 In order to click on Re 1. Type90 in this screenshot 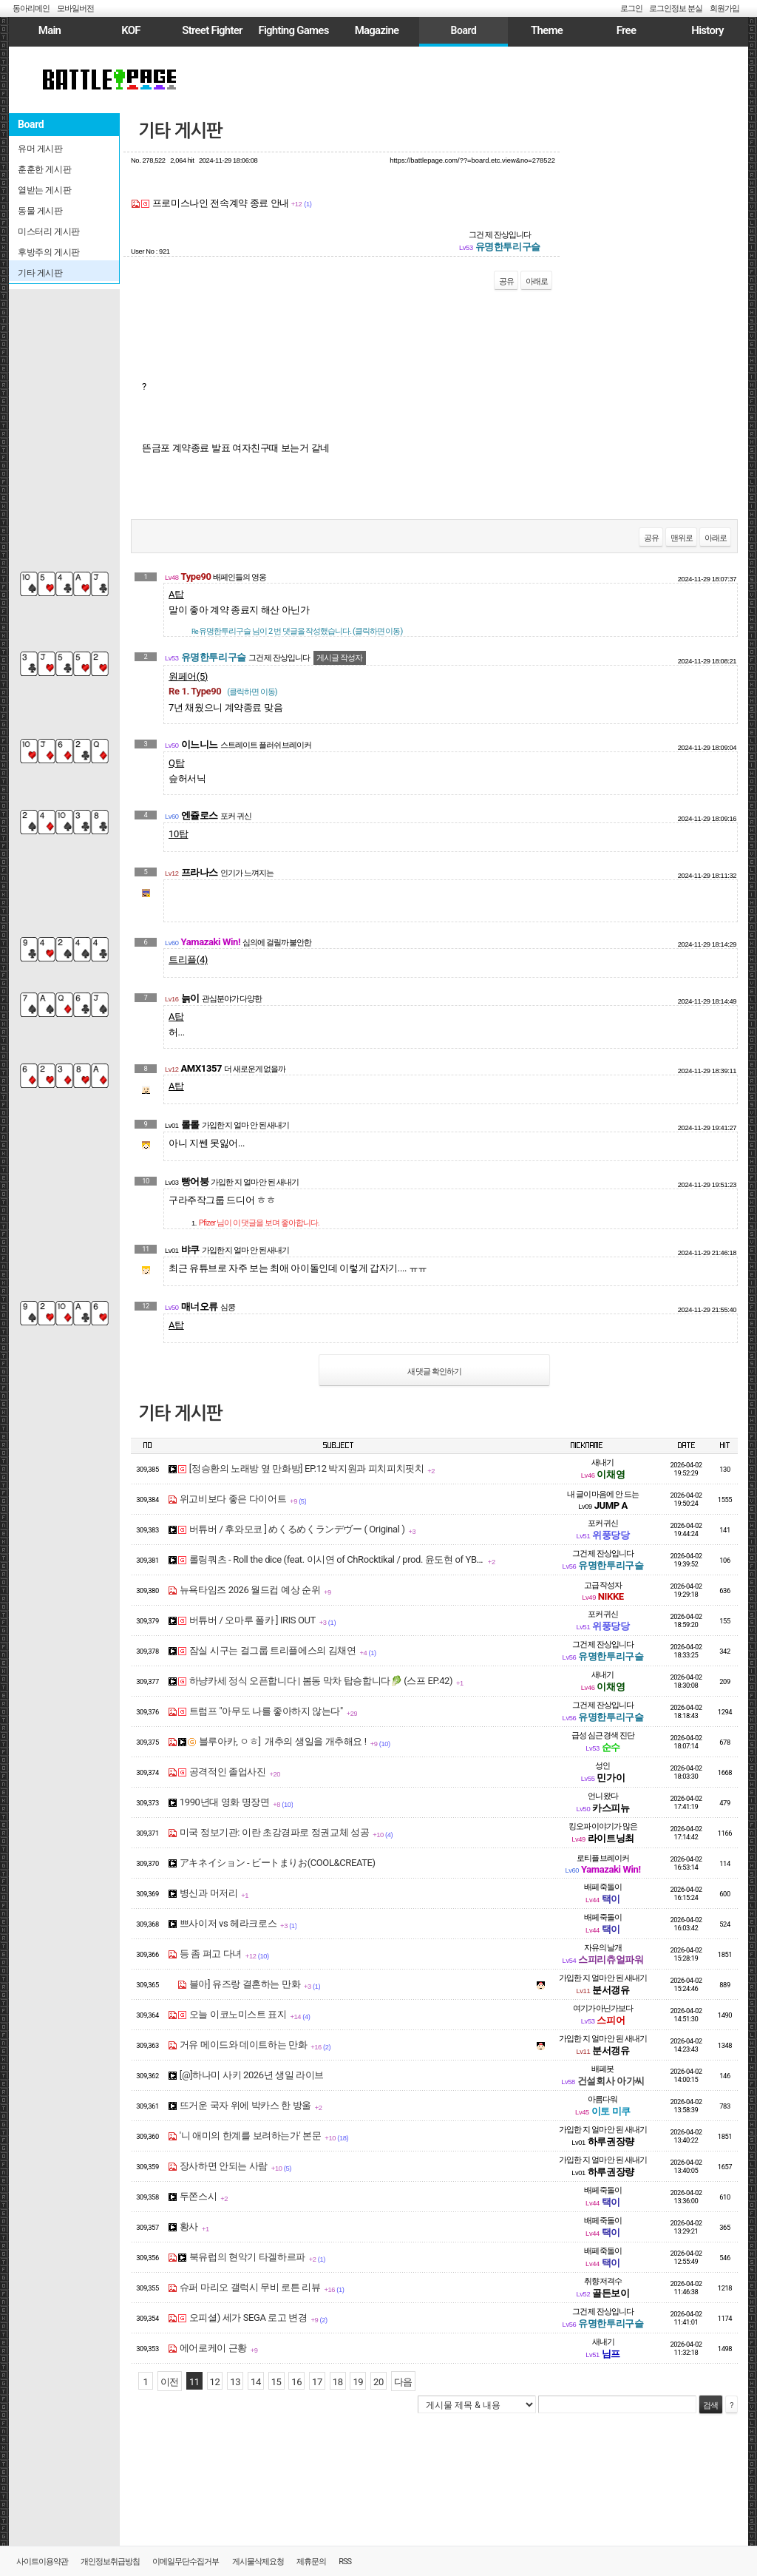, I will do `click(223, 691)`.